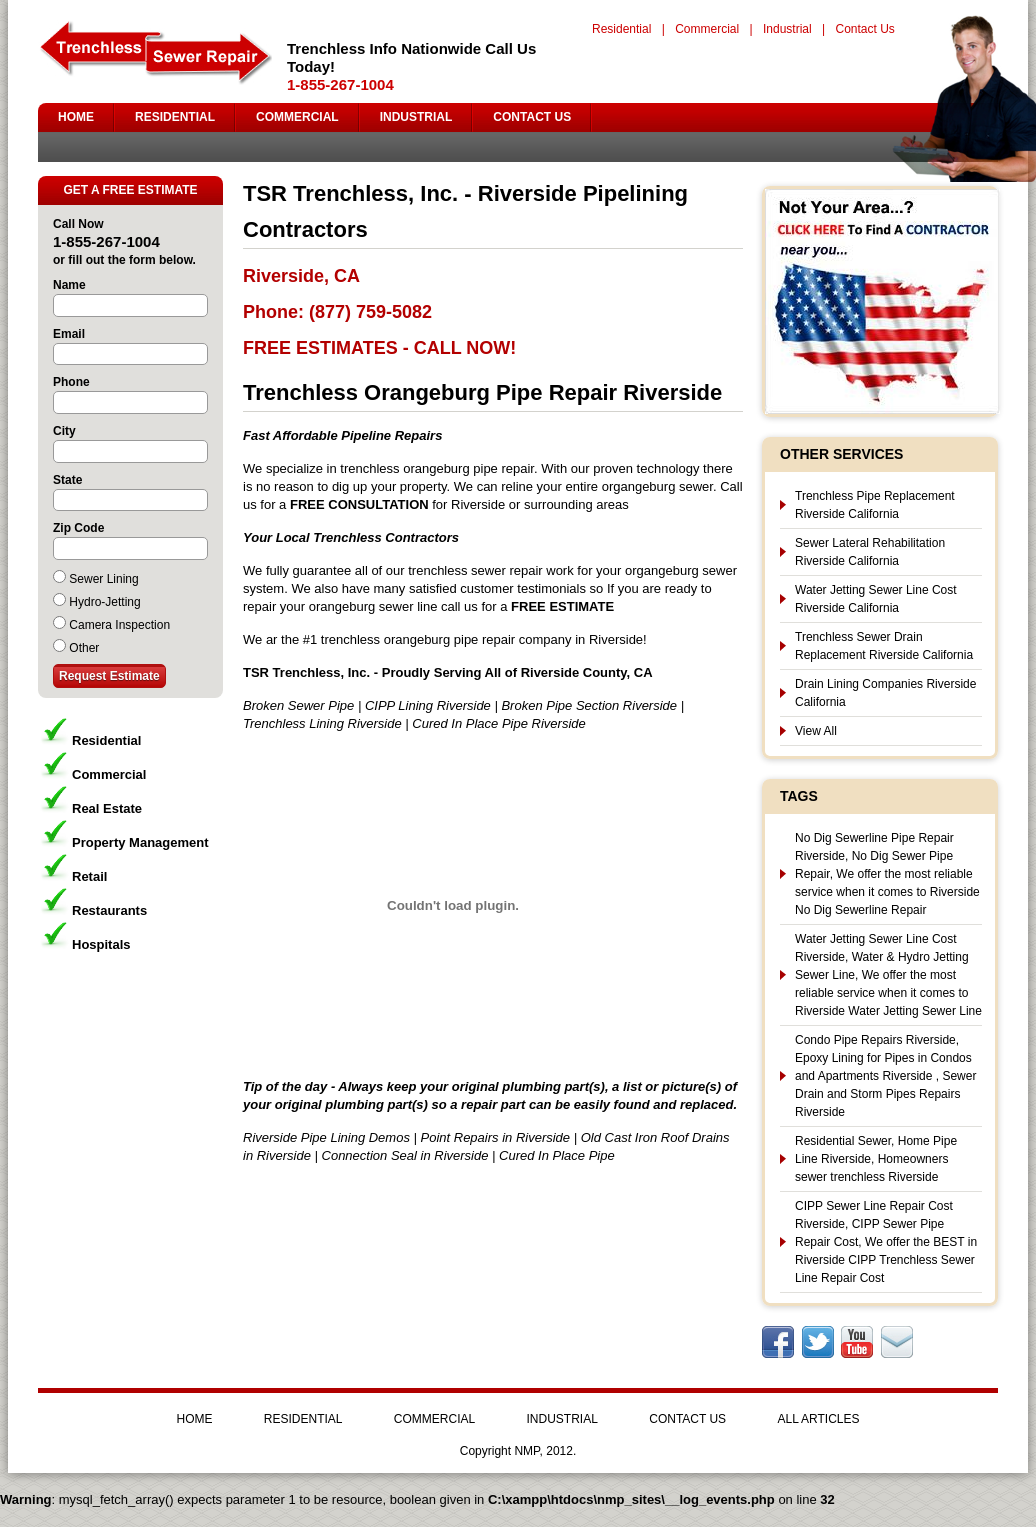 The width and height of the screenshot is (1036, 1527). I want to click on Commercial, so click(707, 29).